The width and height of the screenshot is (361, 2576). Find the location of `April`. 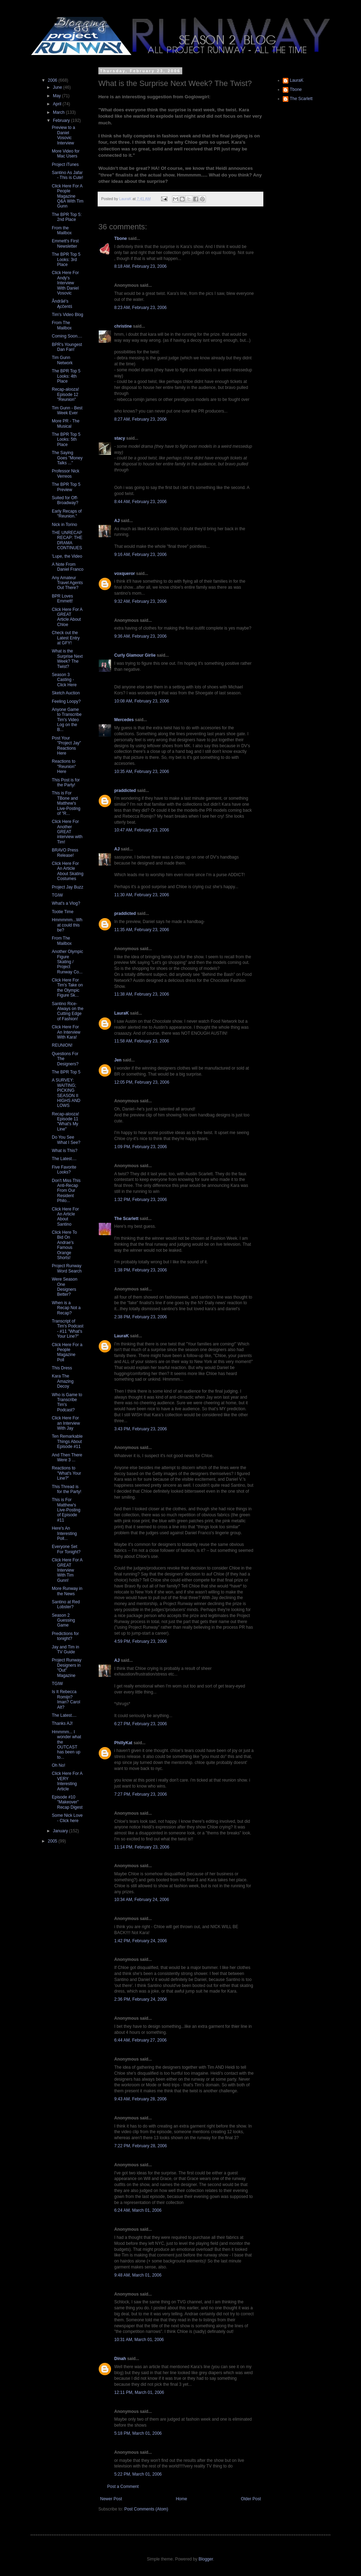

April is located at coordinates (57, 103).